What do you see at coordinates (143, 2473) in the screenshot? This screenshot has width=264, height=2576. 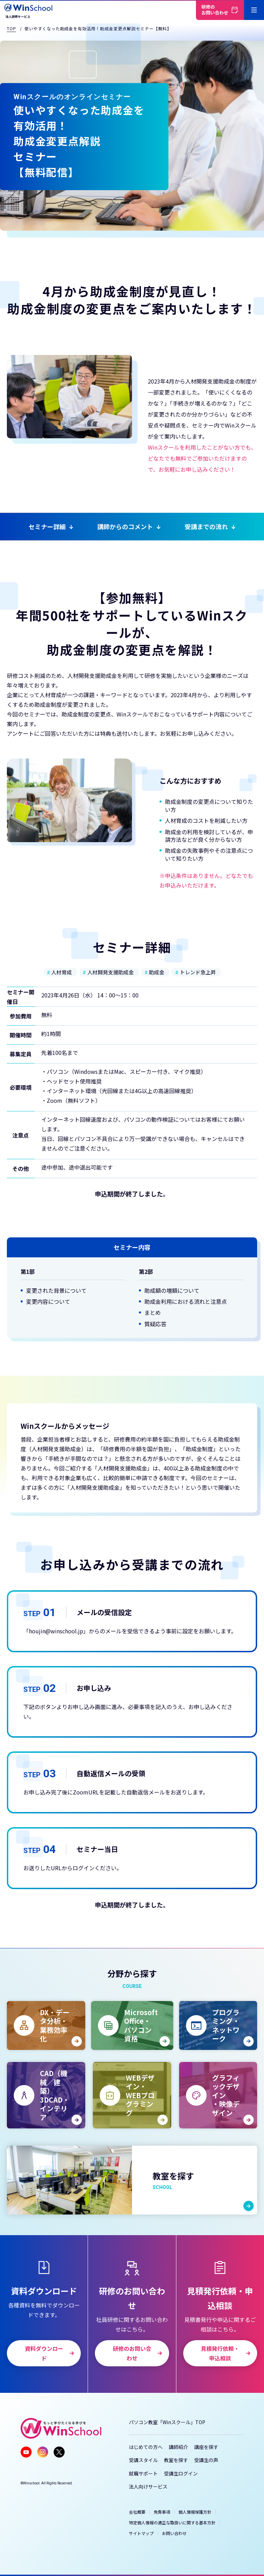 I see `就職サポート` at bounding box center [143, 2473].